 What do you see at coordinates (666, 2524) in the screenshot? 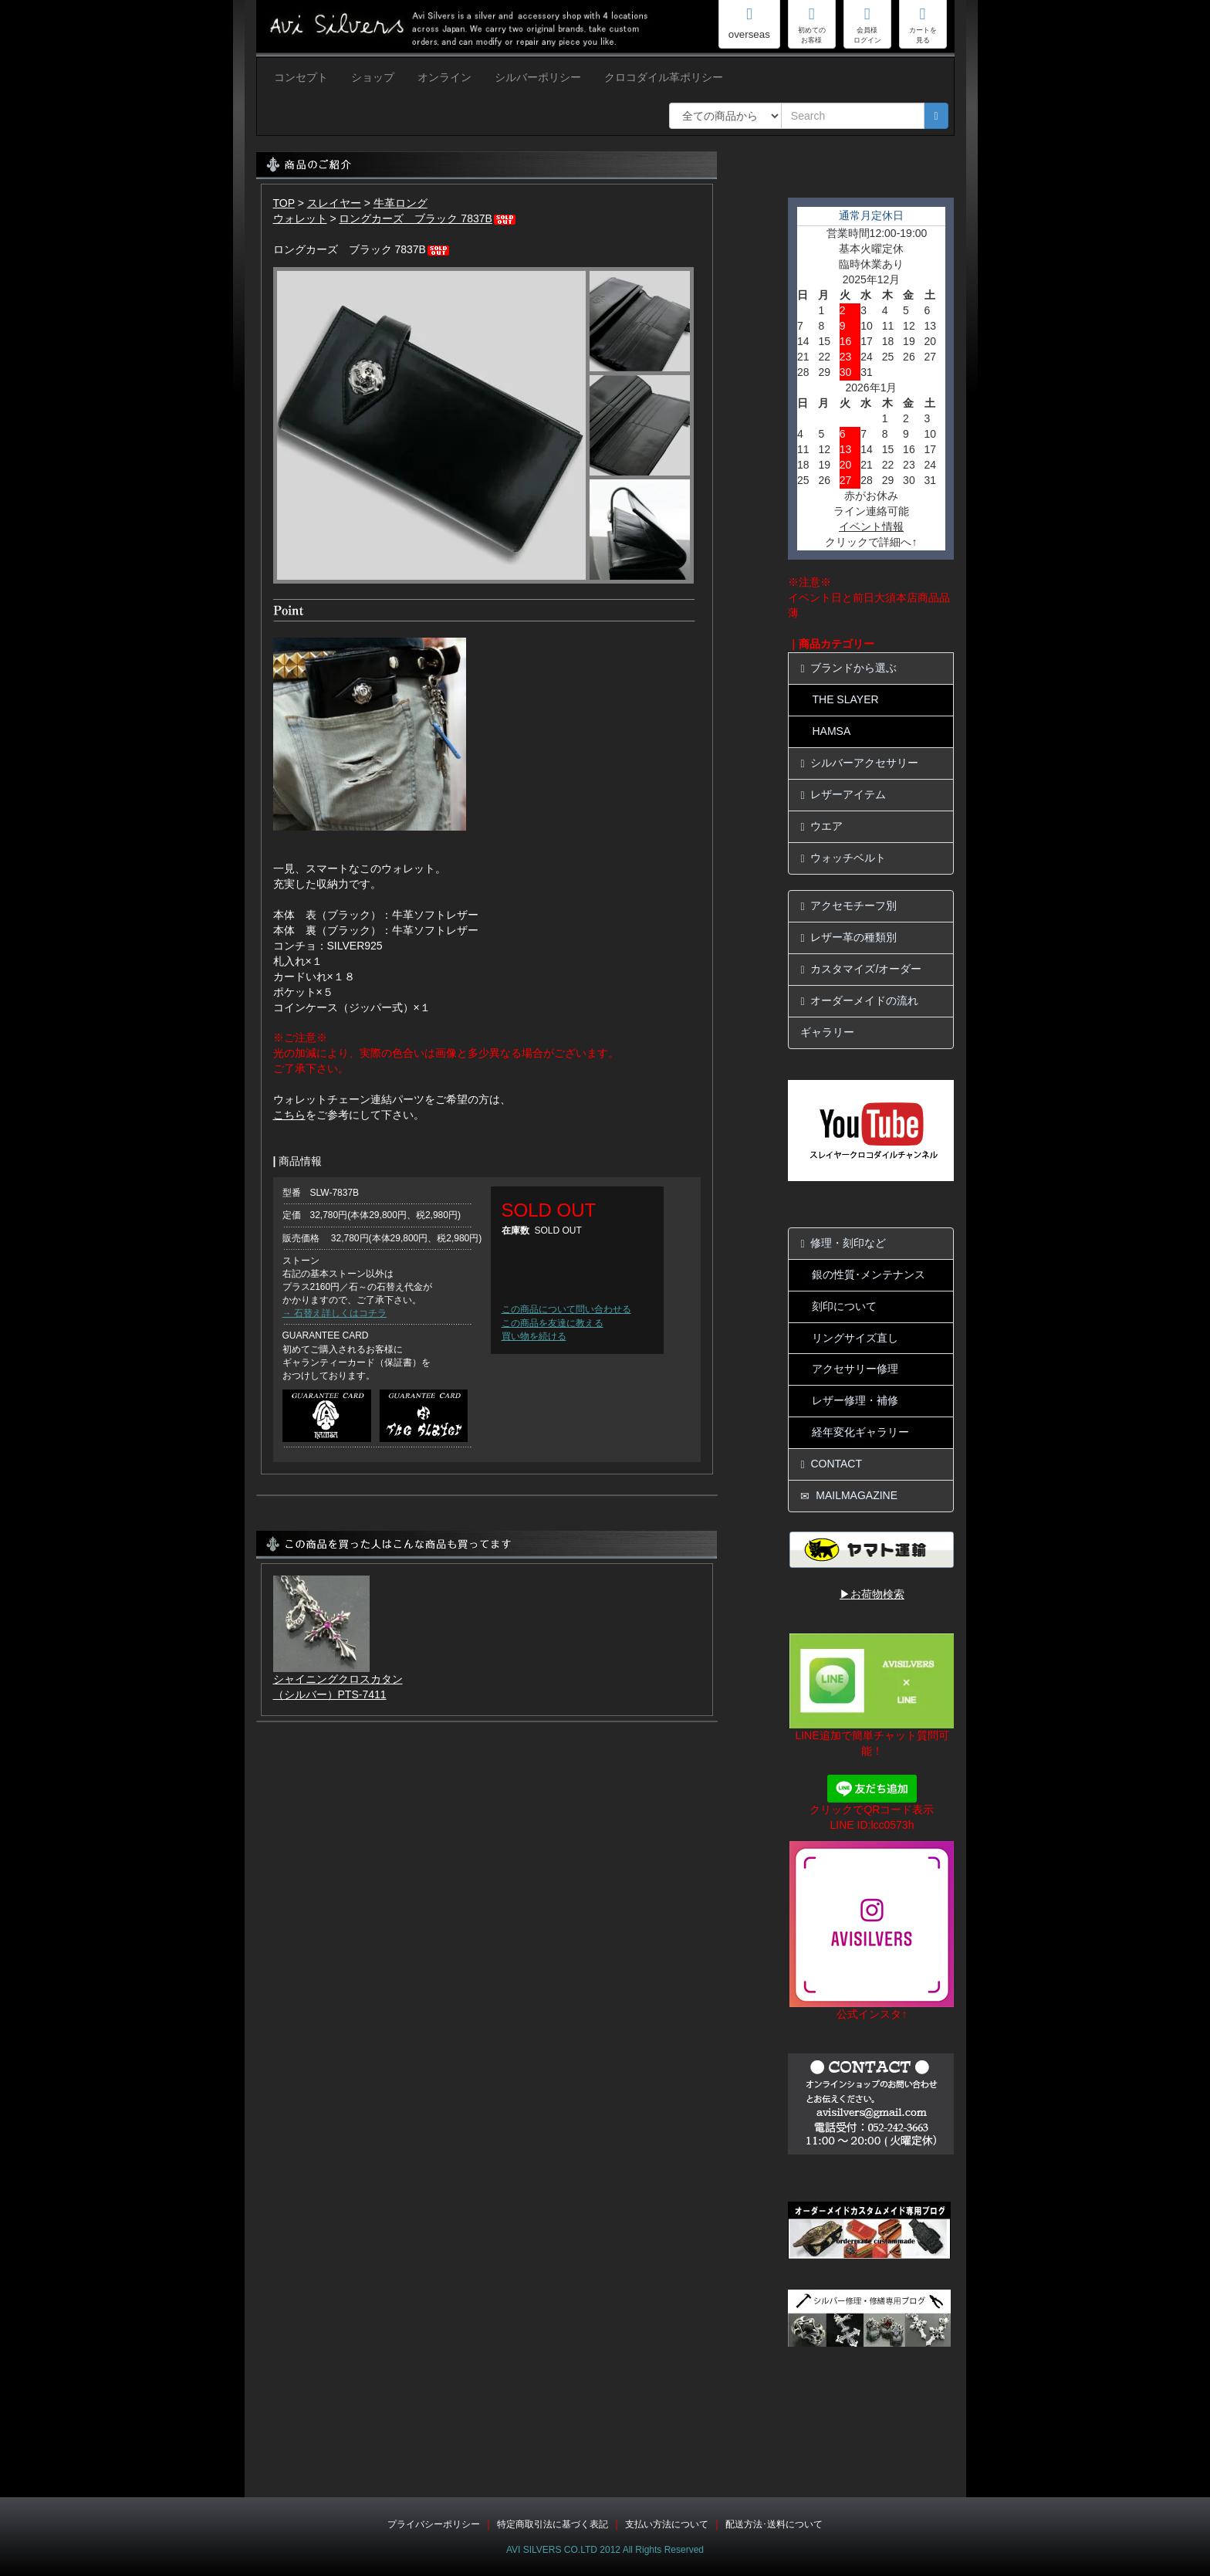
I see `支払い方法について` at bounding box center [666, 2524].